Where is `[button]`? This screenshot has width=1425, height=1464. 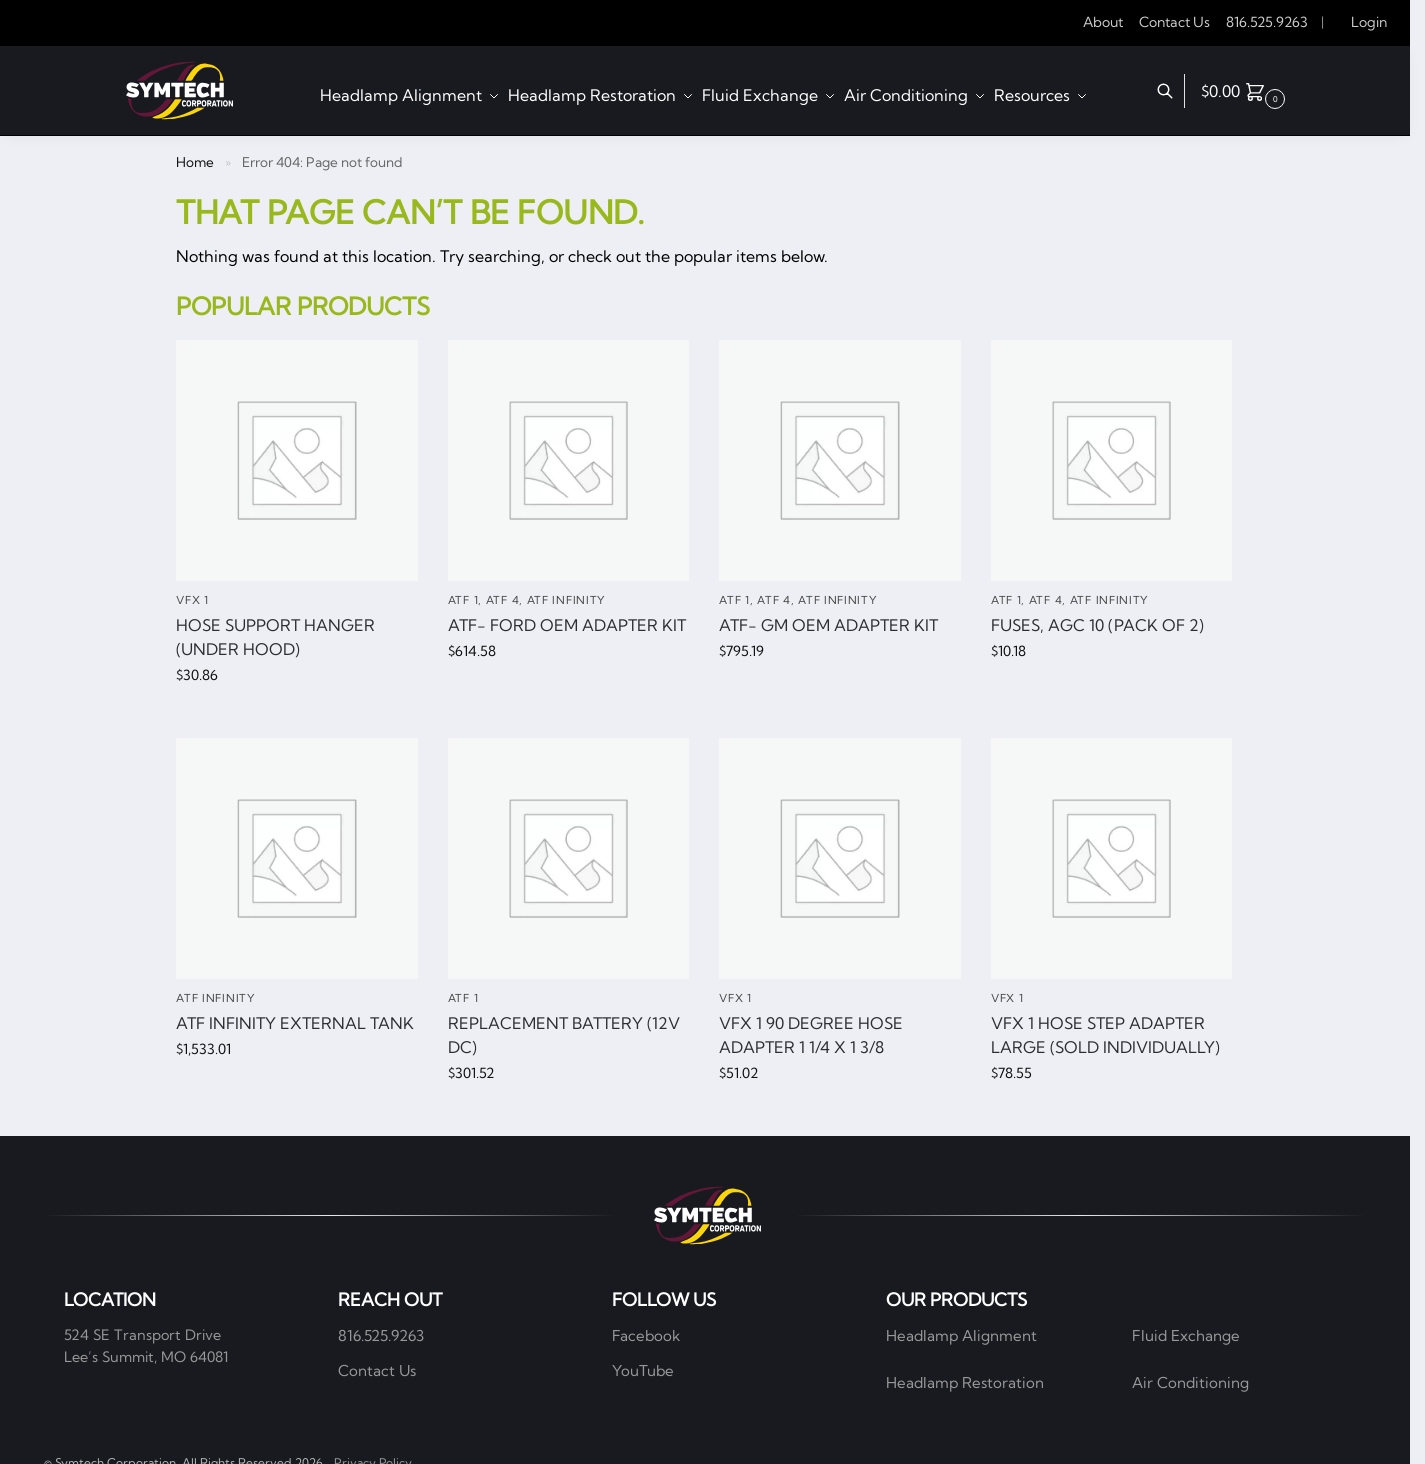
[button] is located at coordinates (1245, 91).